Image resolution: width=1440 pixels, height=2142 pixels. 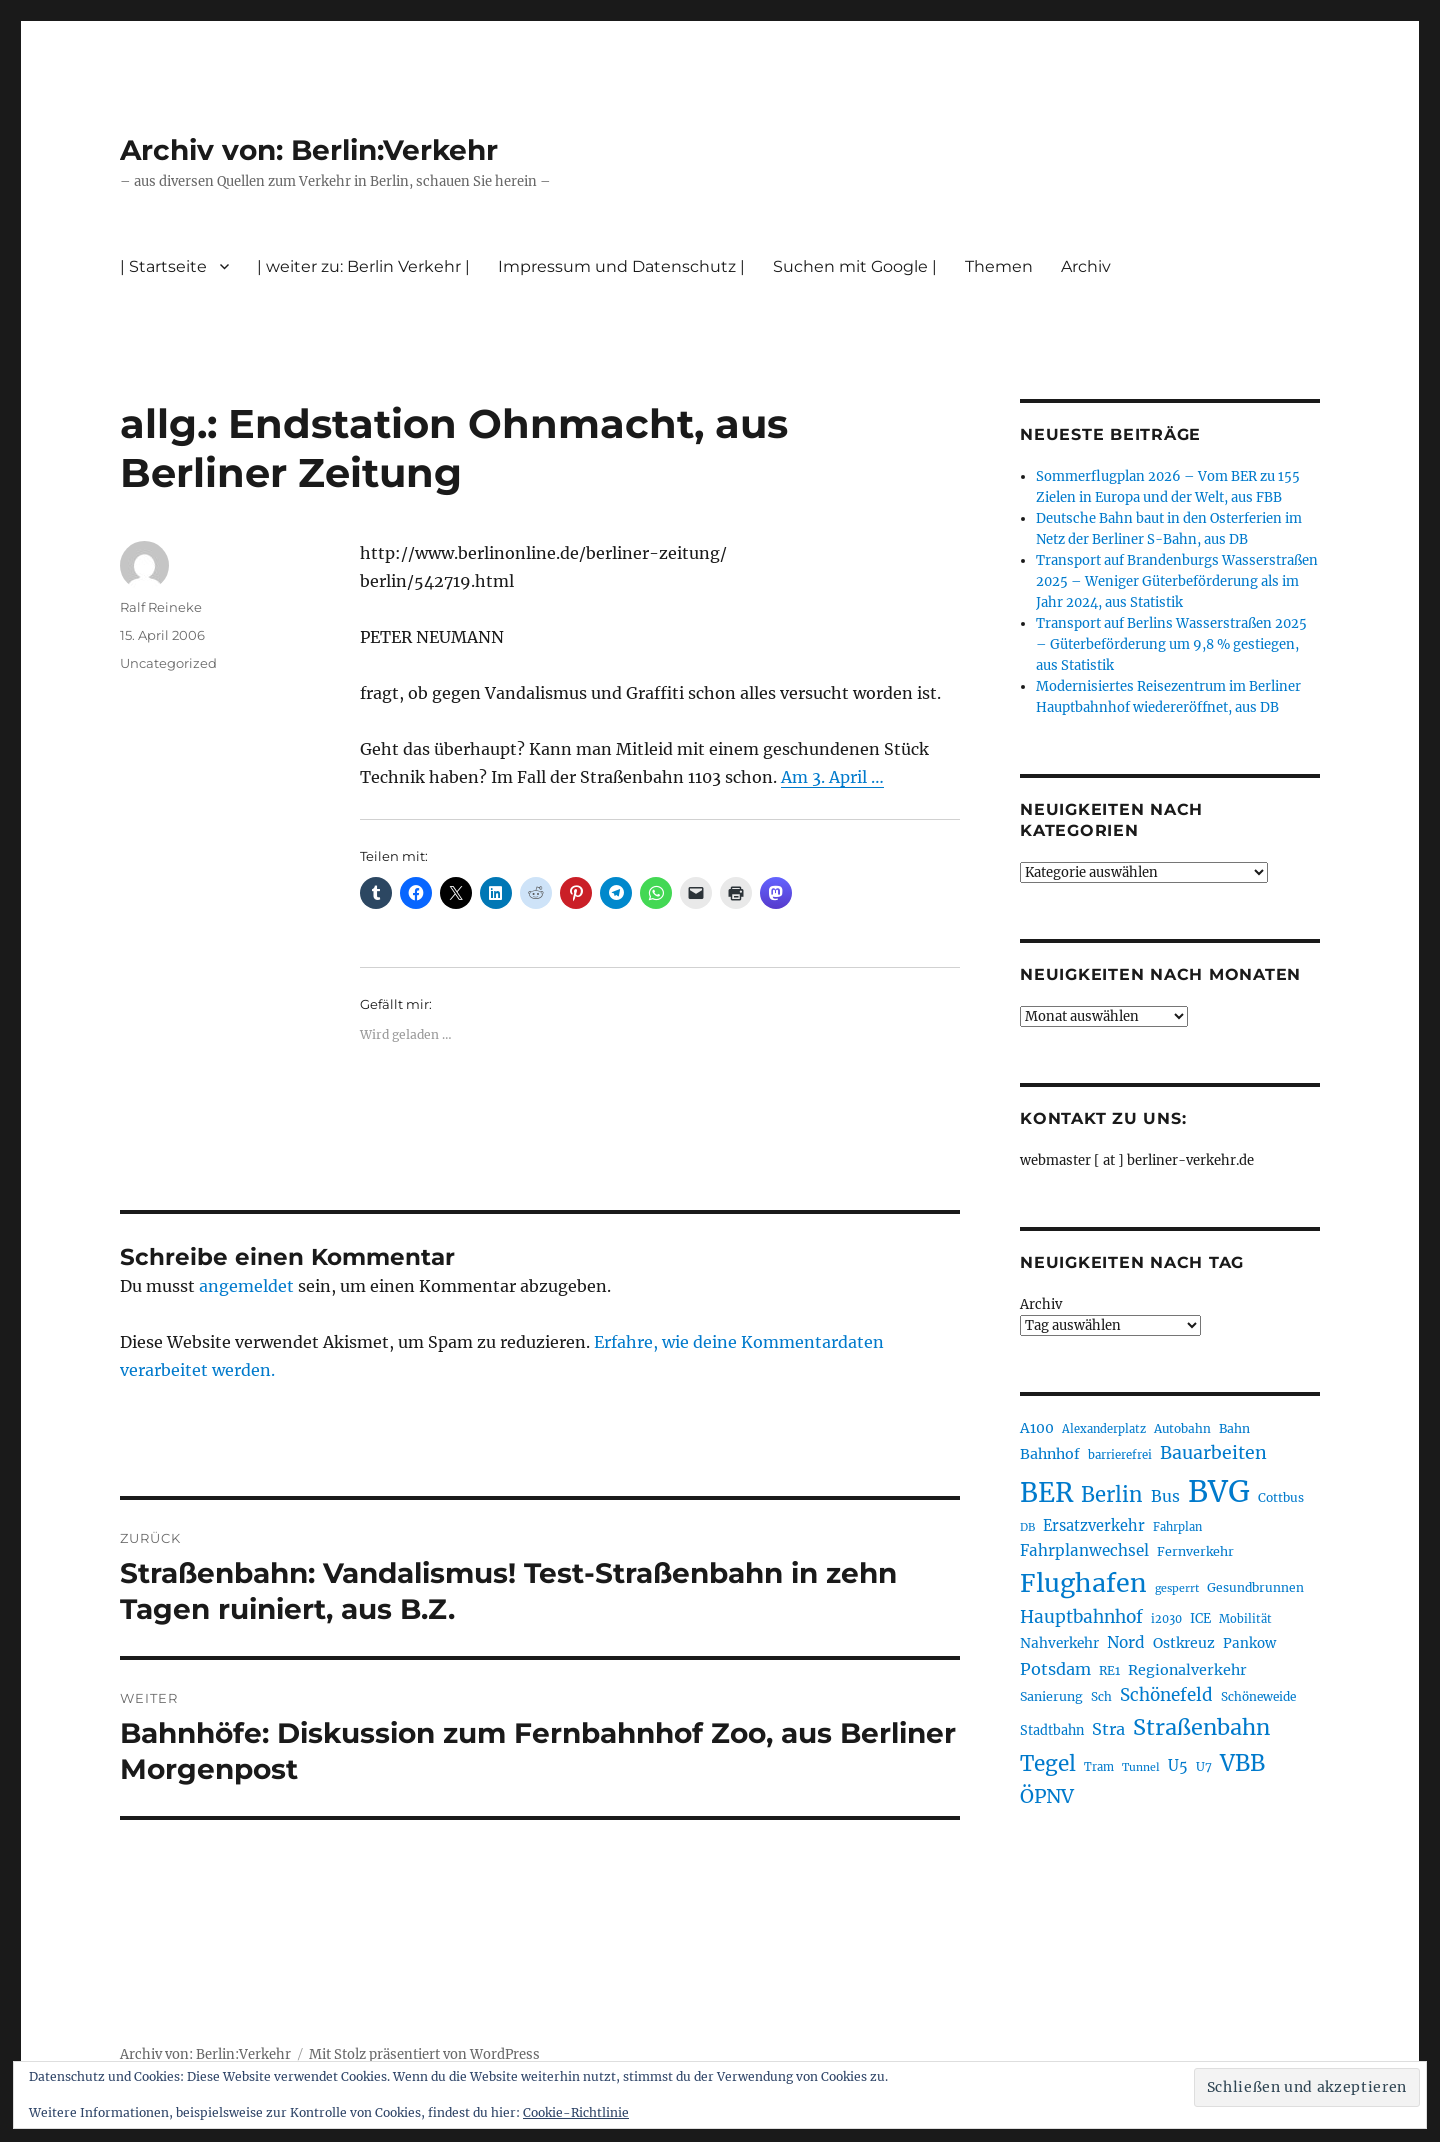 What do you see at coordinates (1051, 1696) in the screenshot?
I see `Sanierung [Sanierung (218 Einträge)]` at bounding box center [1051, 1696].